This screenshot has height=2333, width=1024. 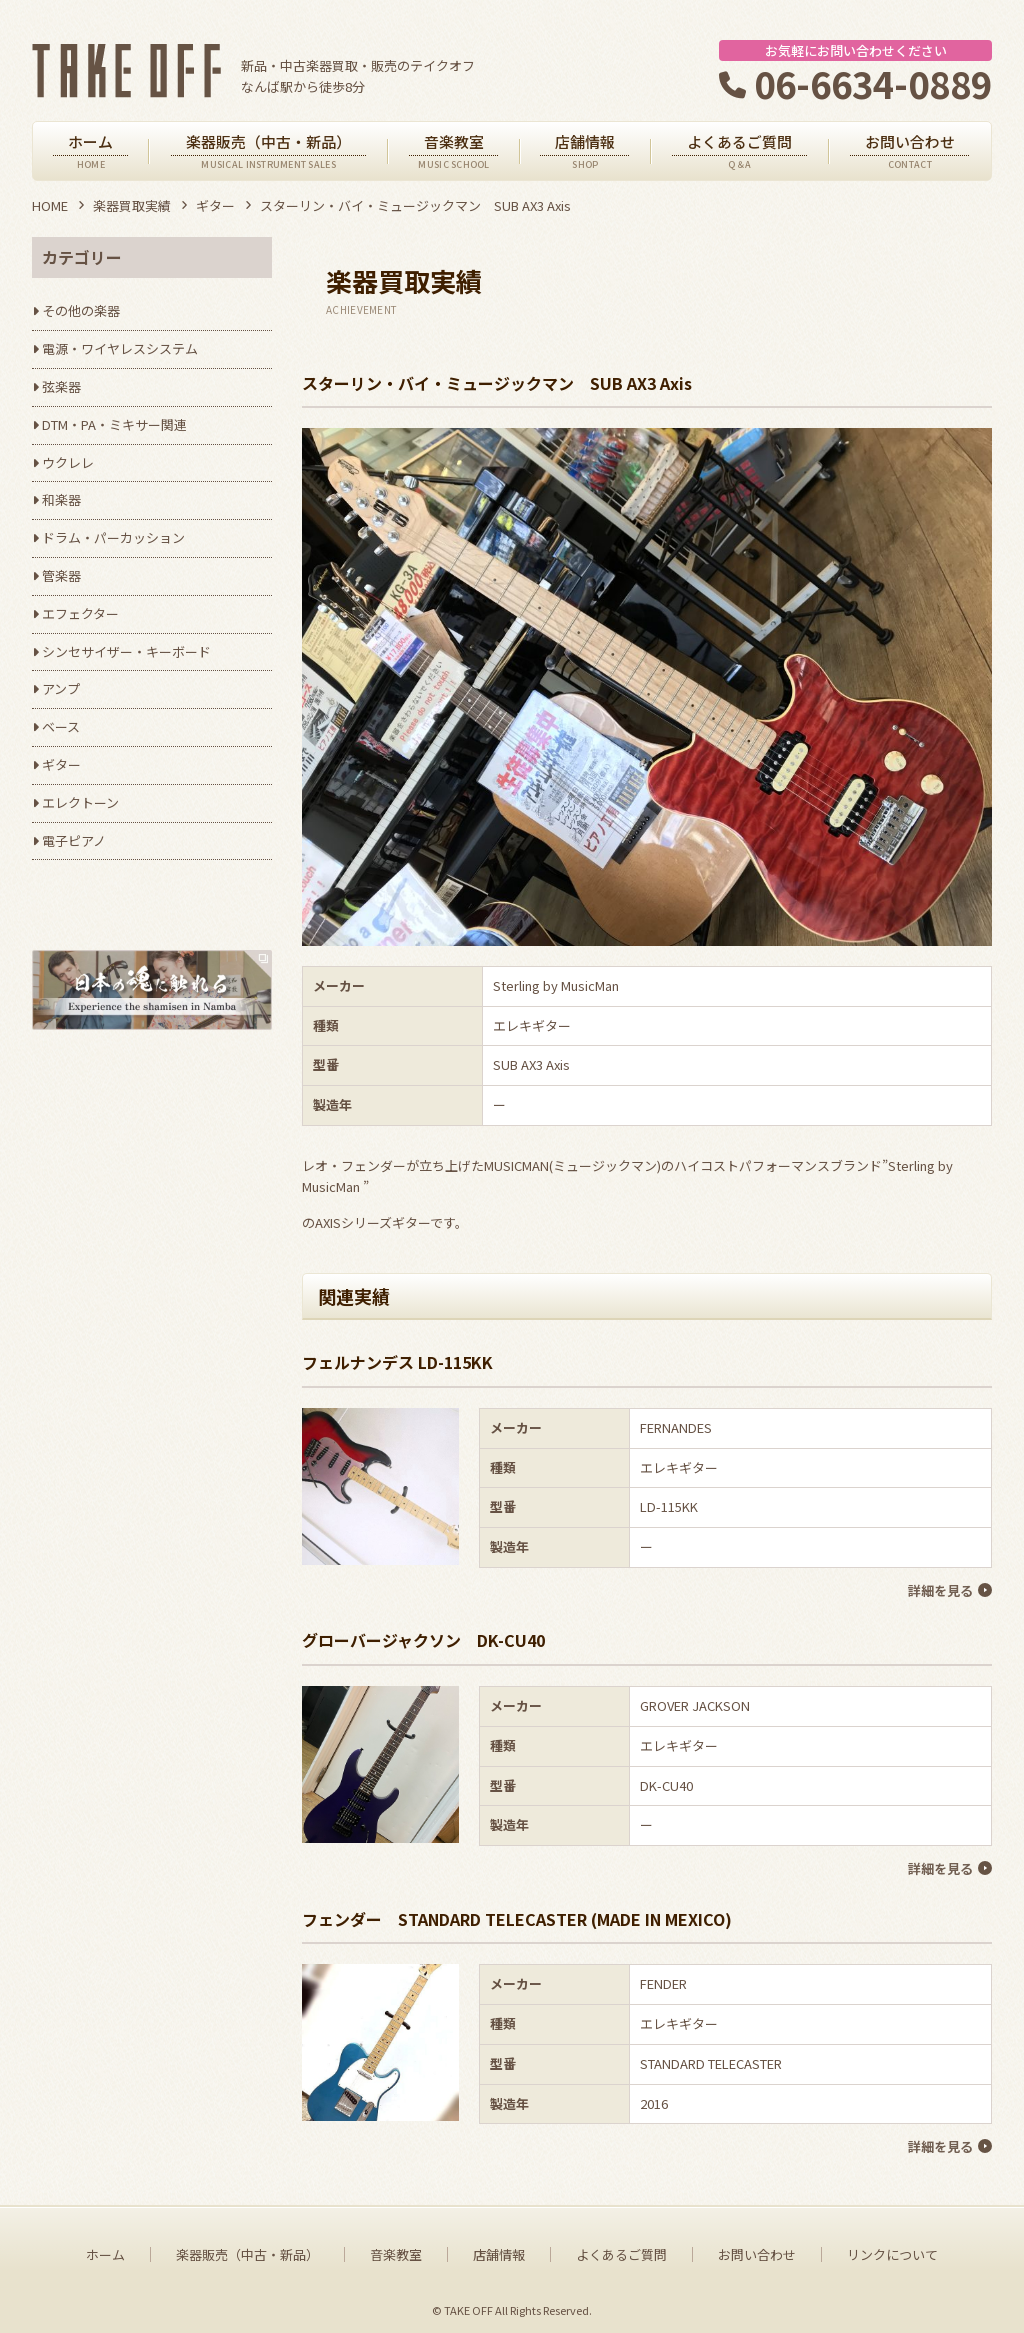 I want to click on 管楽器, so click(x=61, y=575).